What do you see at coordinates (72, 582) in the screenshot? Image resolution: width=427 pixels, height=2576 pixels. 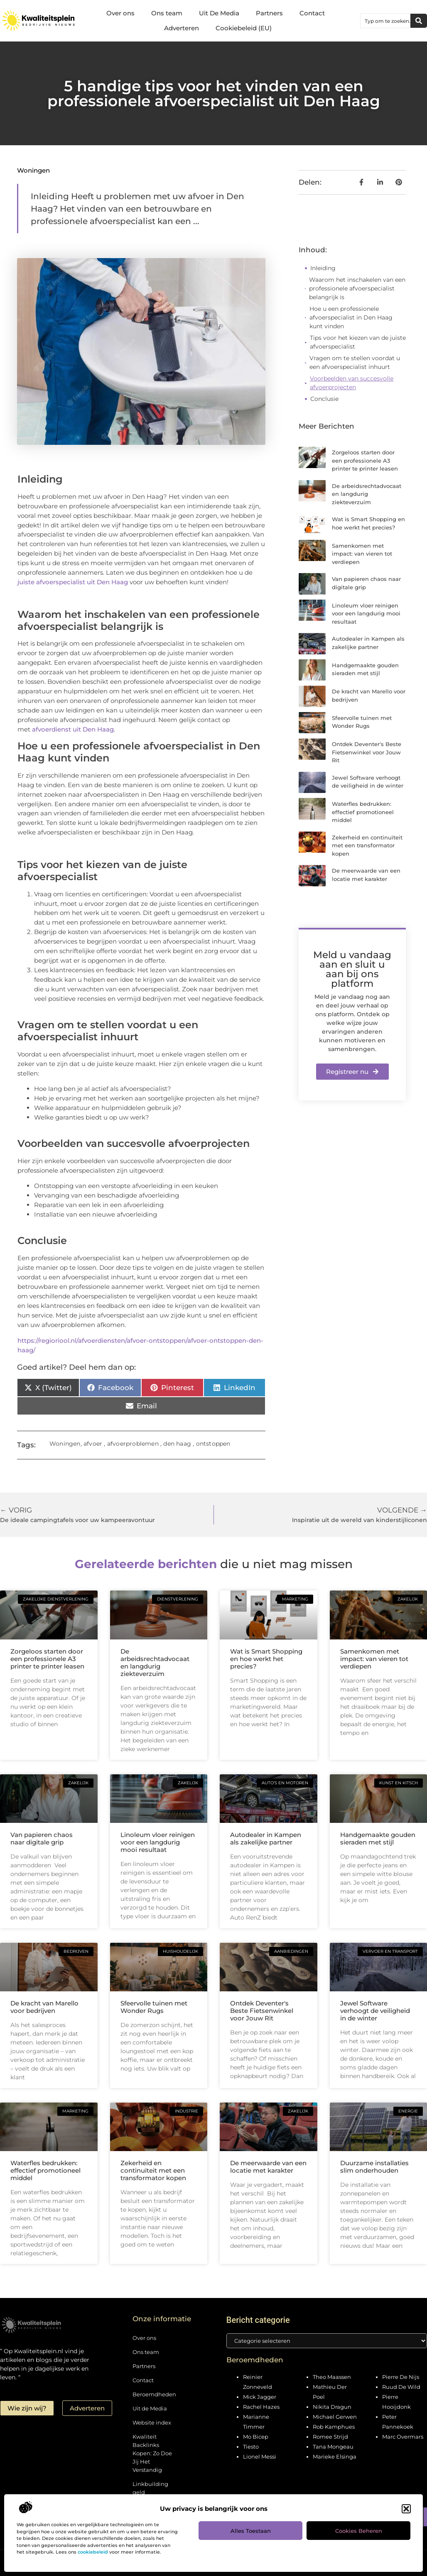 I see `juiste afvoerspecialist uit Den Haag` at bounding box center [72, 582].